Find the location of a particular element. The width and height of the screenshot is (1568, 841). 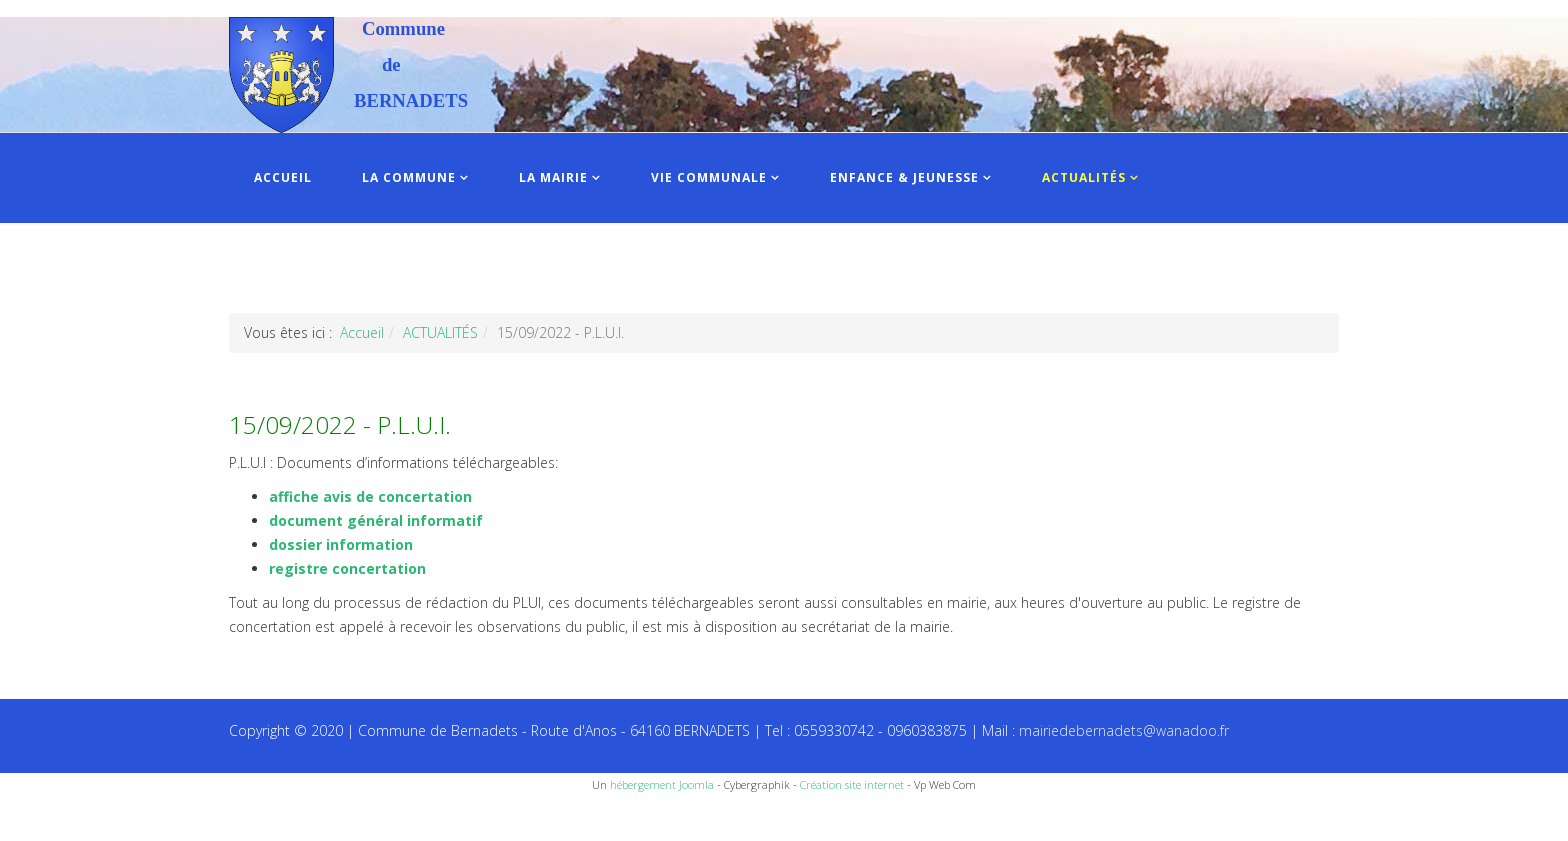

registre concertation is located at coordinates (347, 568).